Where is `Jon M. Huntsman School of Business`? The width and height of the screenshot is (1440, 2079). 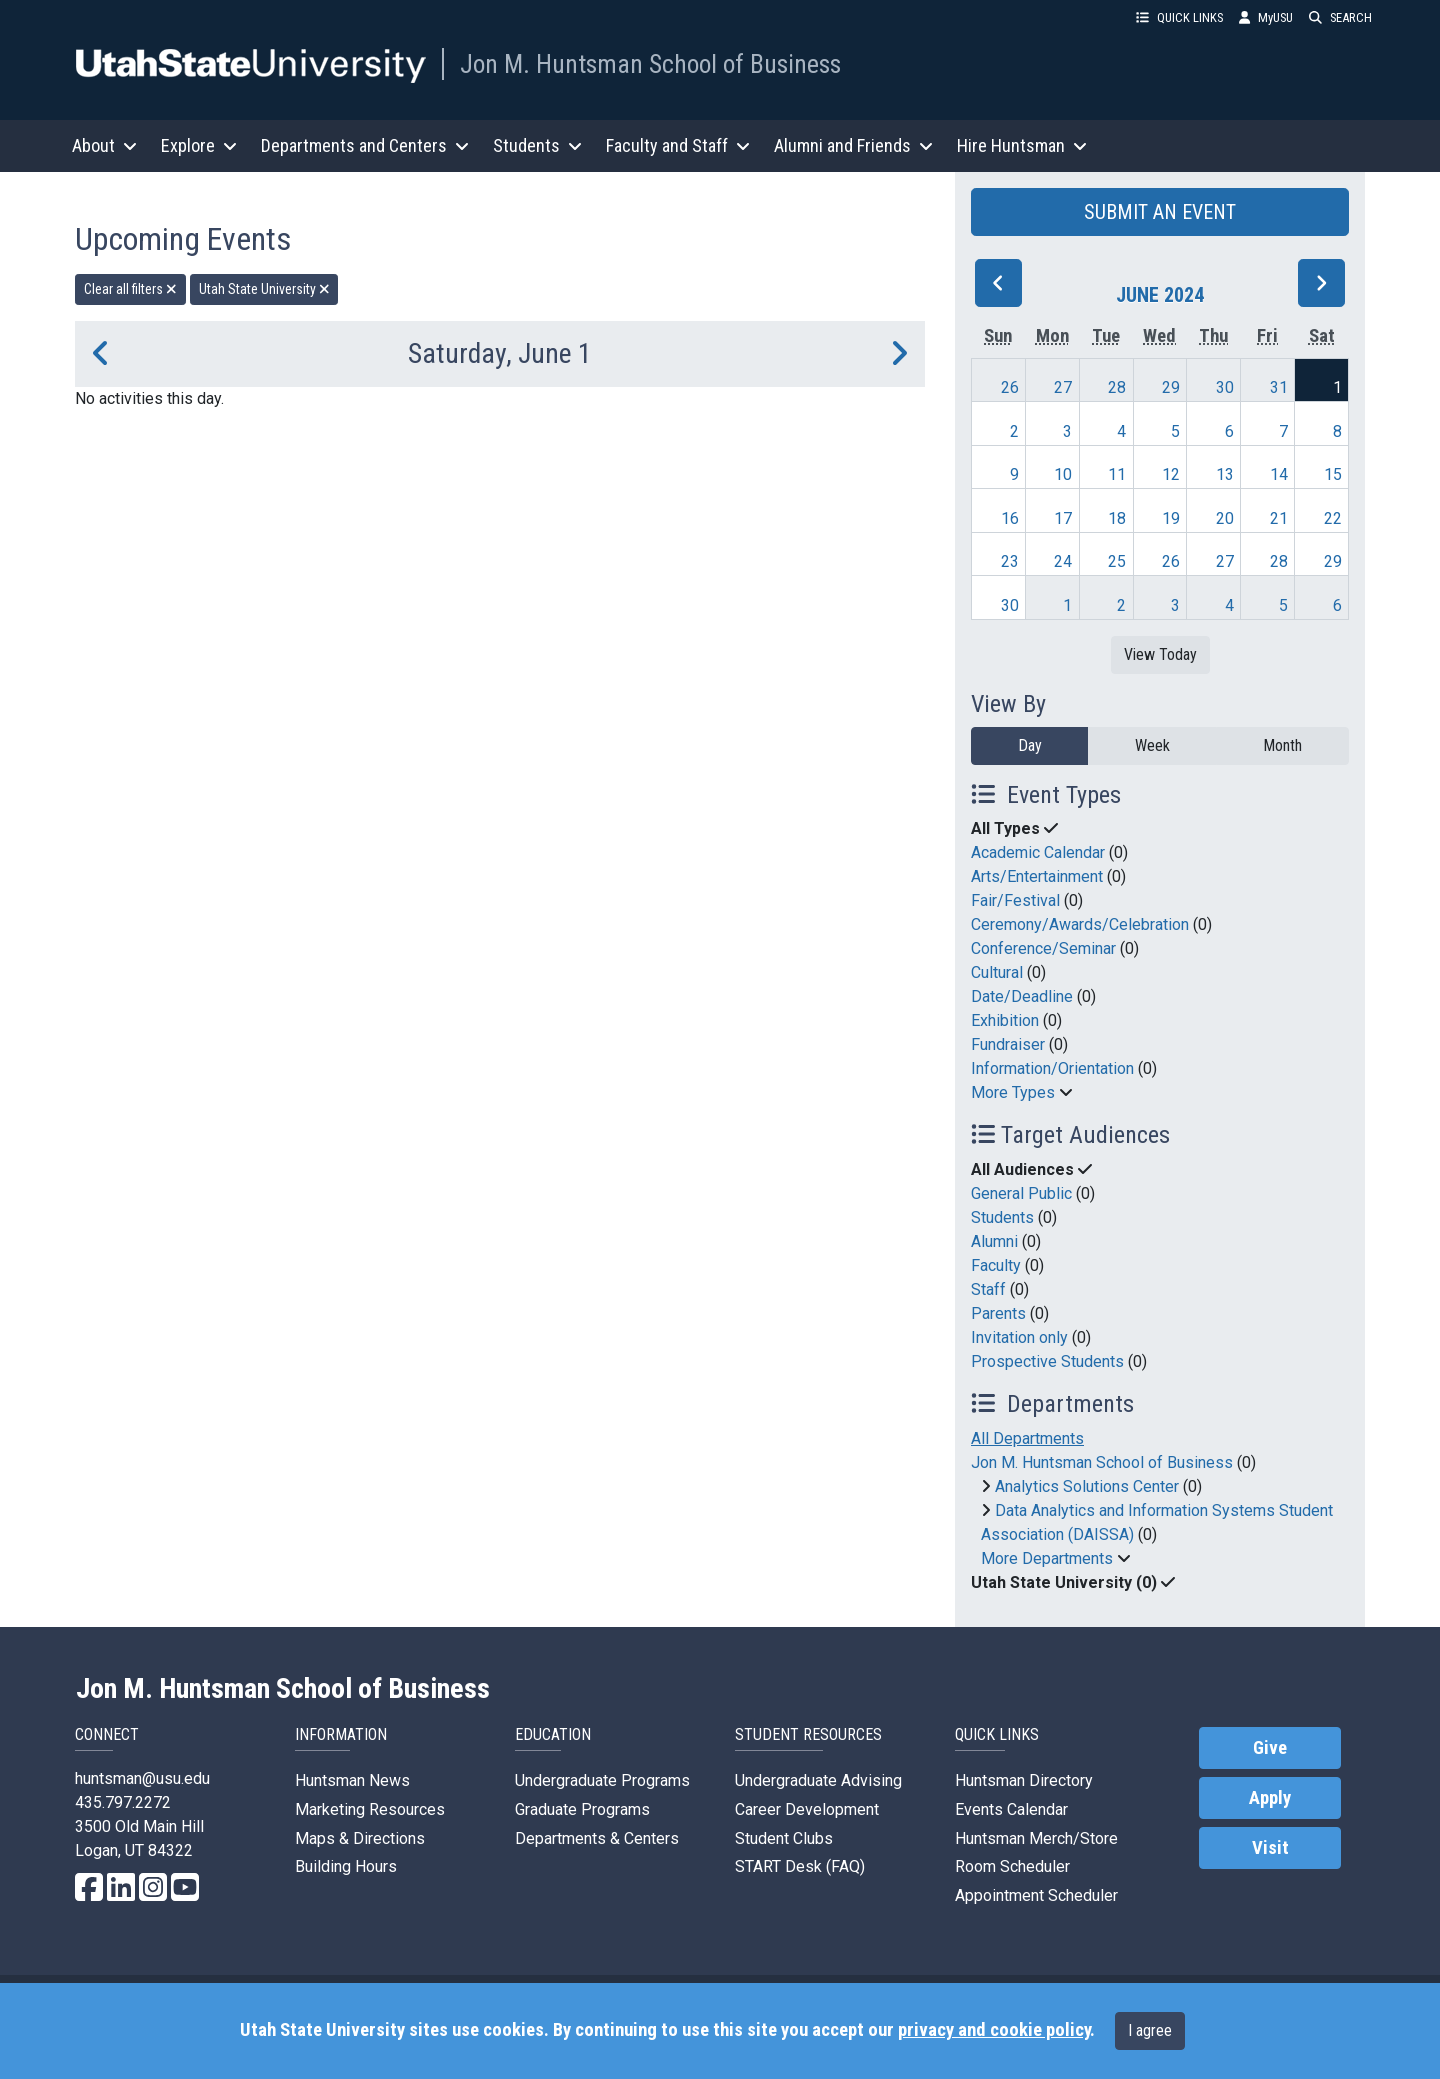 Jon M. Huntsman School of Business is located at coordinates (650, 64).